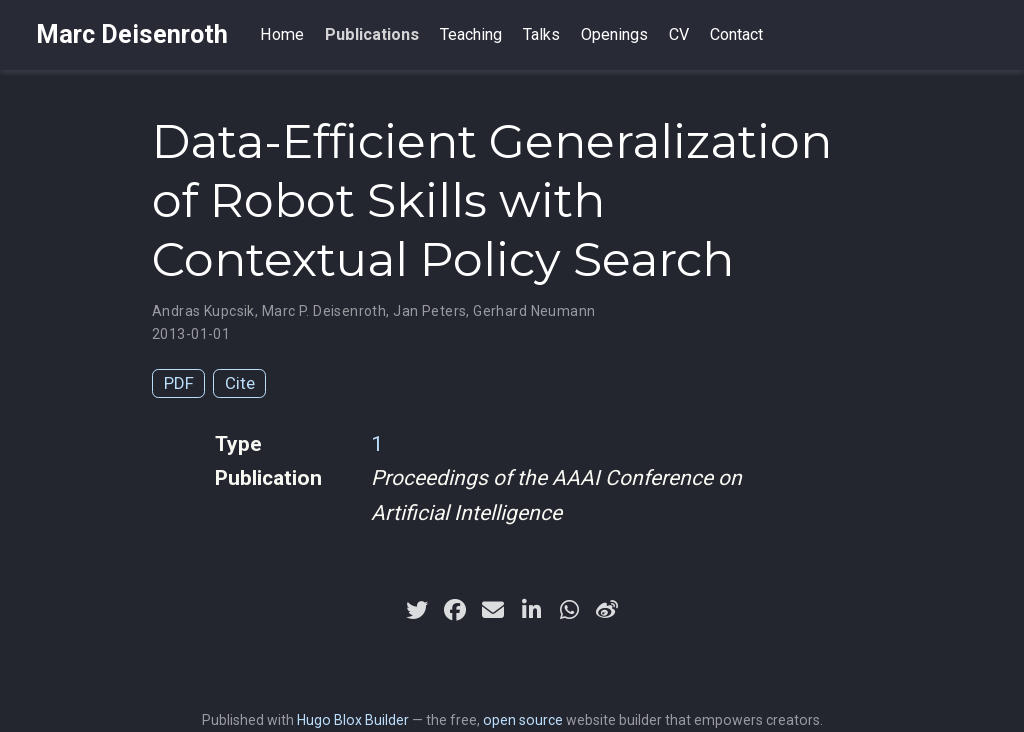  What do you see at coordinates (493, 610) in the screenshot?
I see `[envelope]` at bounding box center [493, 610].